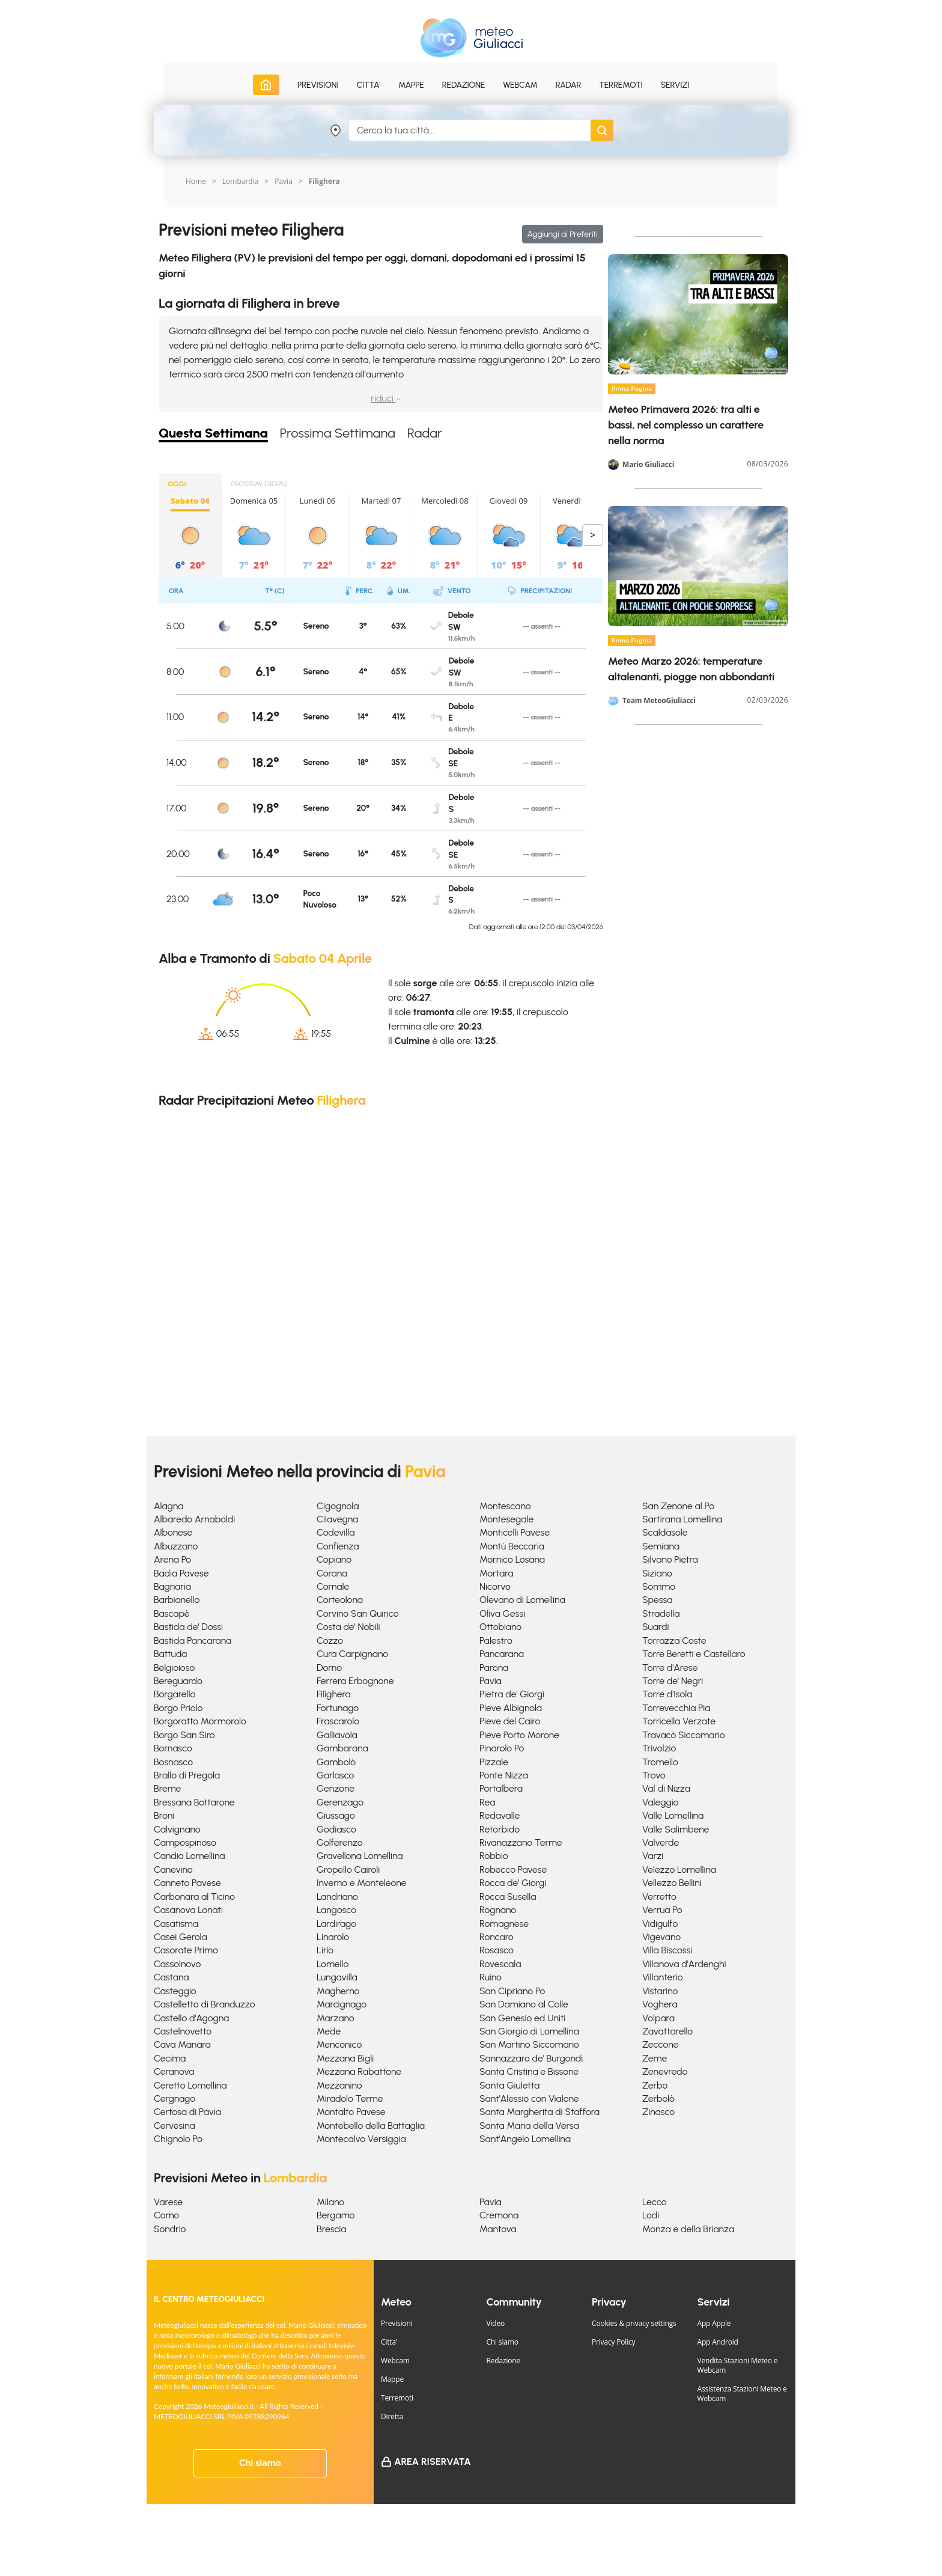 This screenshot has height=2576, width=942. Describe the element at coordinates (359, 2071) in the screenshot. I see `Mezzana Rabattone` at that location.